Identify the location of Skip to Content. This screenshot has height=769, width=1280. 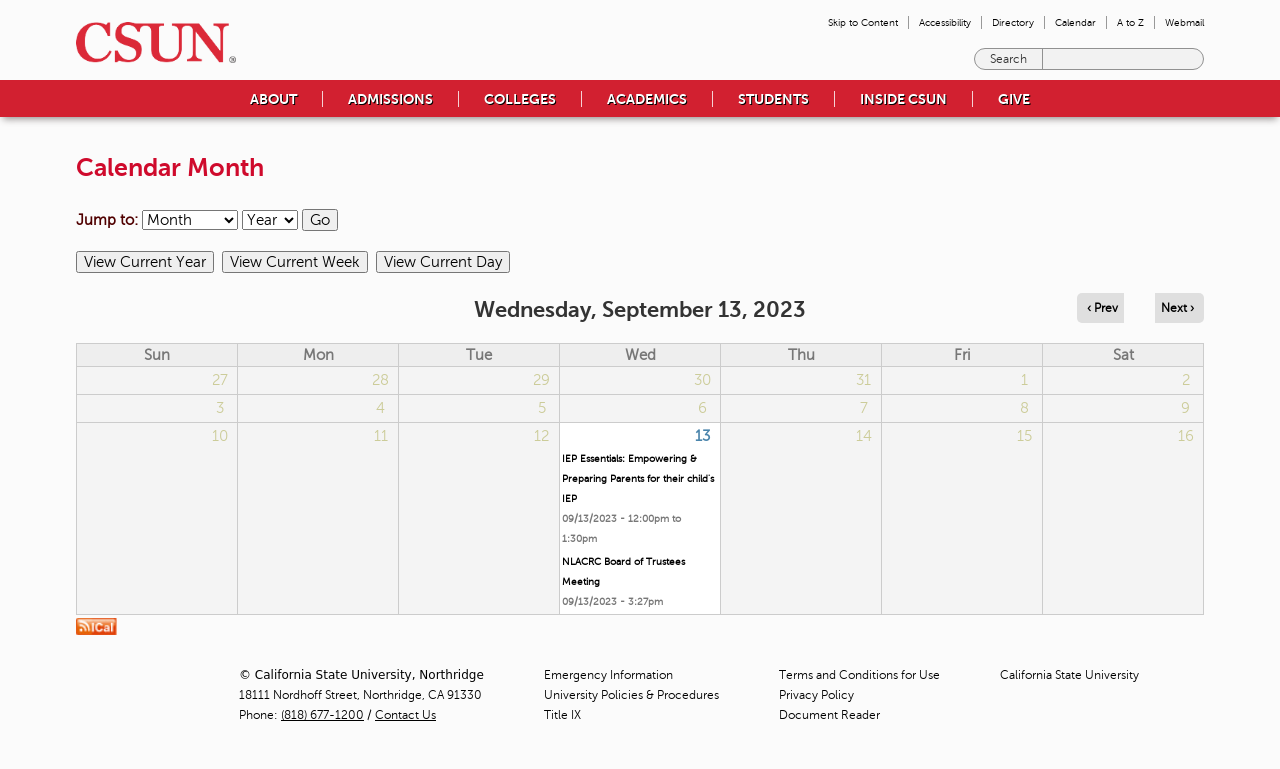
(863, 22).